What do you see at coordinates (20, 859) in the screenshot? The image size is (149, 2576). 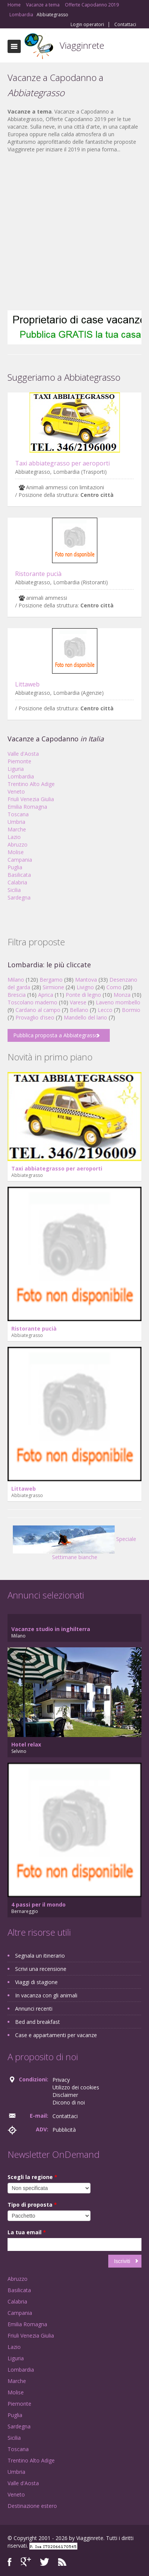 I see `Campania` at bounding box center [20, 859].